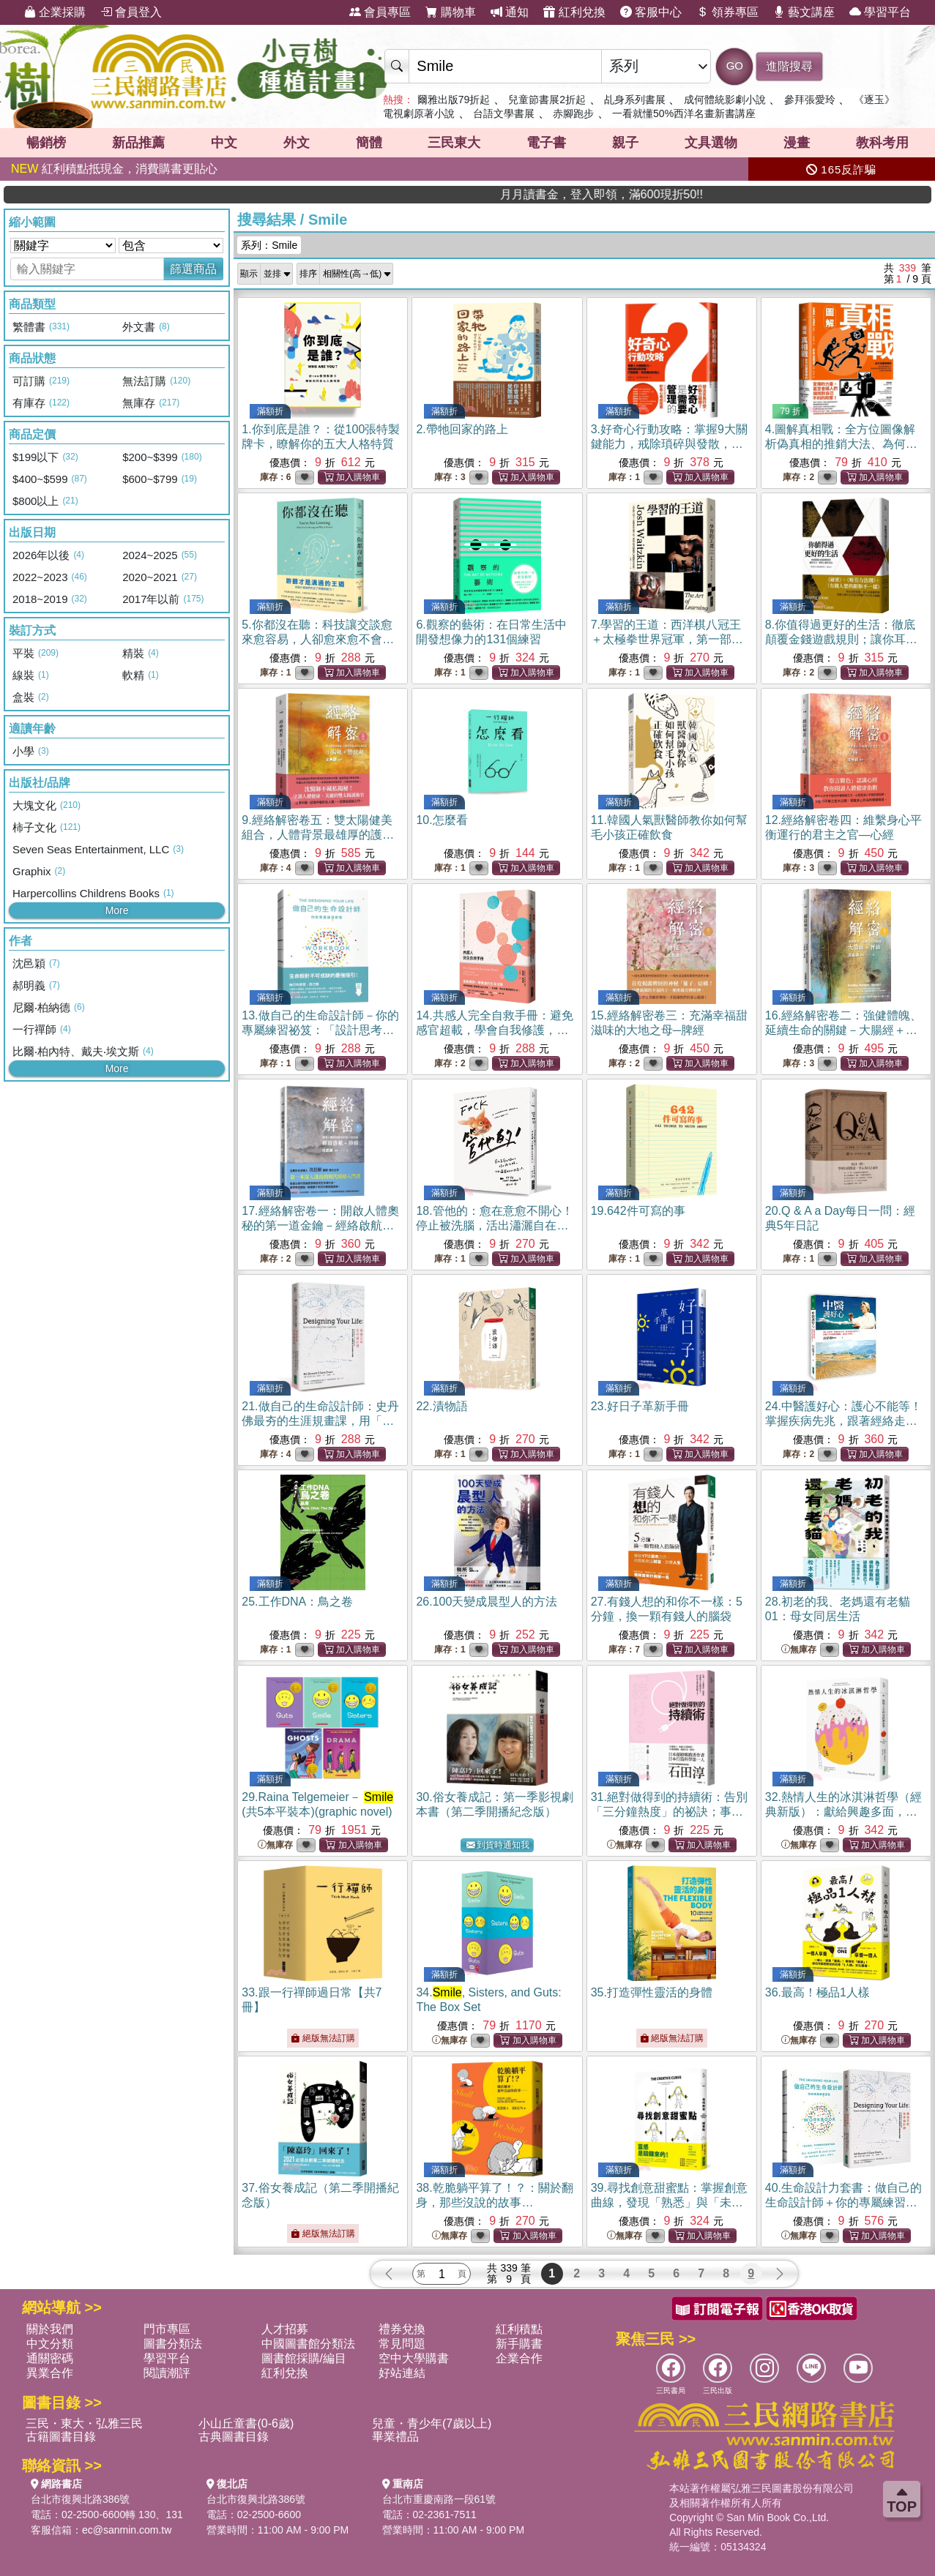 This screenshot has width=935, height=2576. What do you see at coordinates (804, 12) in the screenshot?
I see `藝文講座` at bounding box center [804, 12].